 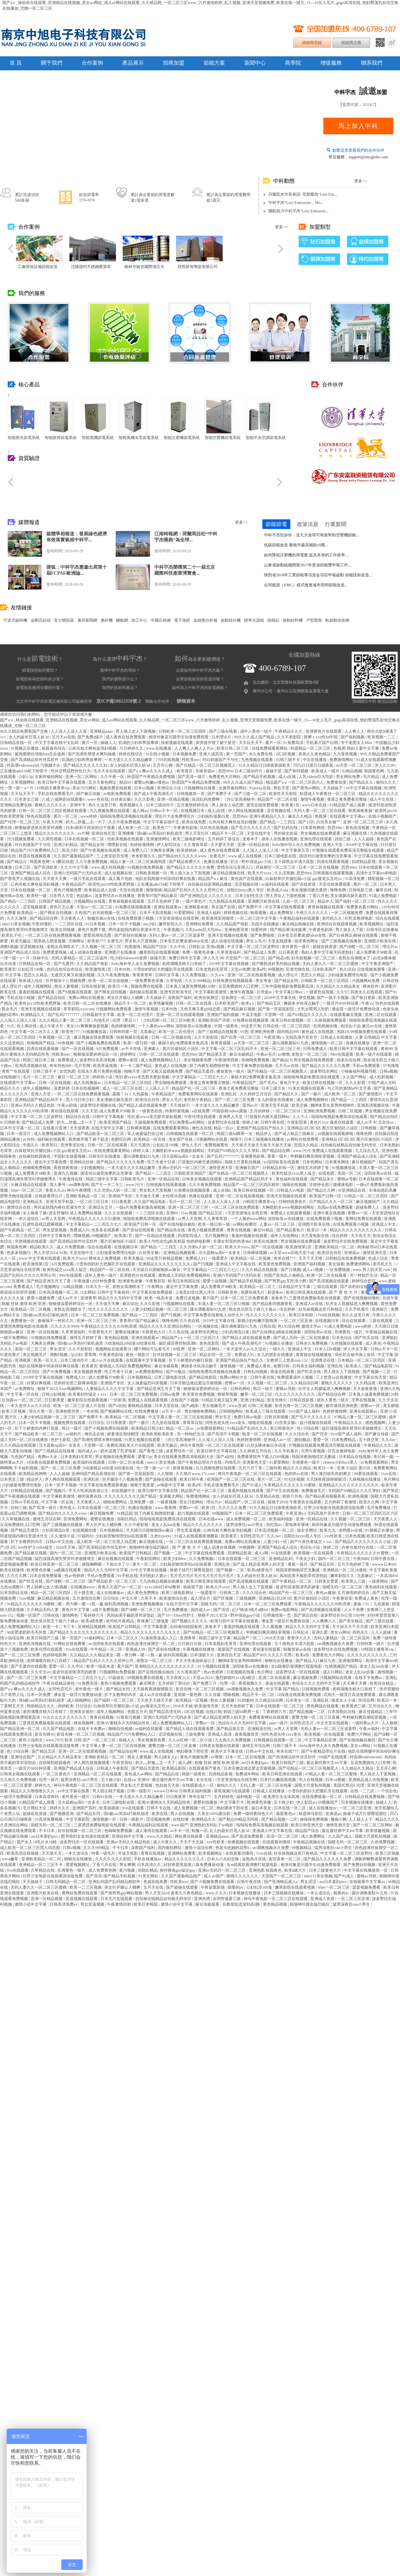 I want to click on 国产成人无码一区二区在线播放, so click(x=301, y=1337).